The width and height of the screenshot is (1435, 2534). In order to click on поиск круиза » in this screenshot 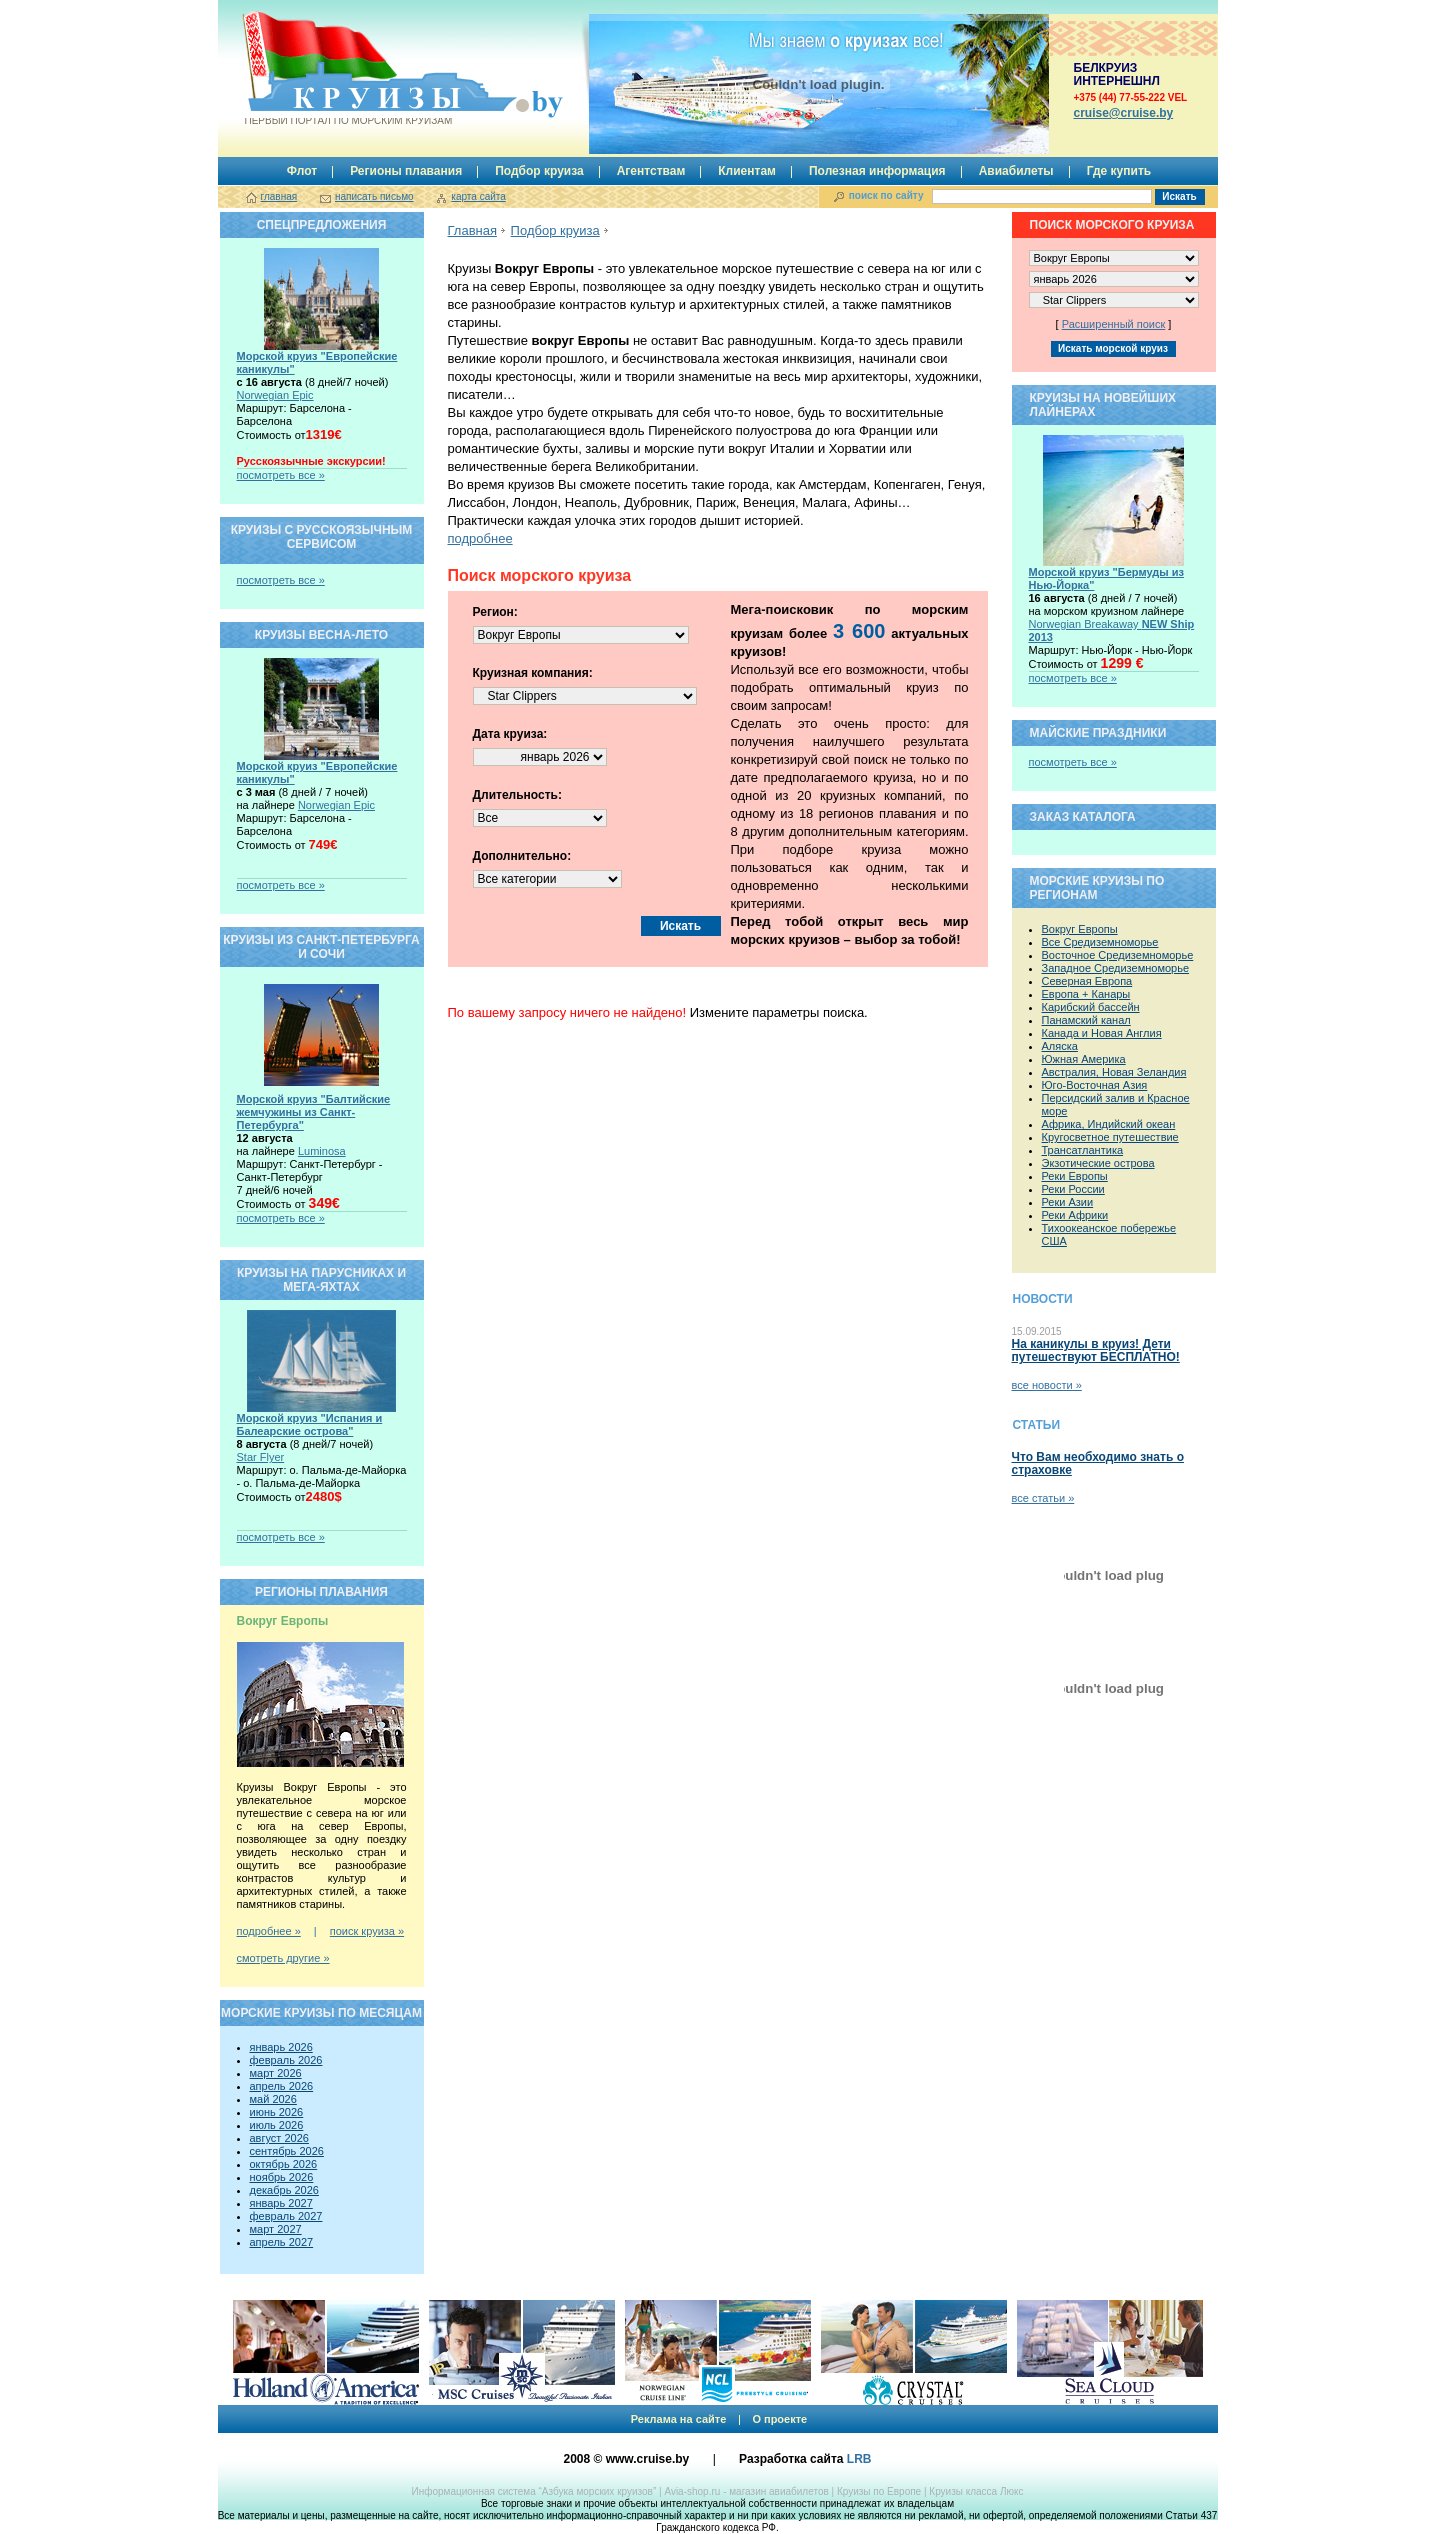, I will do `click(367, 1931)`.